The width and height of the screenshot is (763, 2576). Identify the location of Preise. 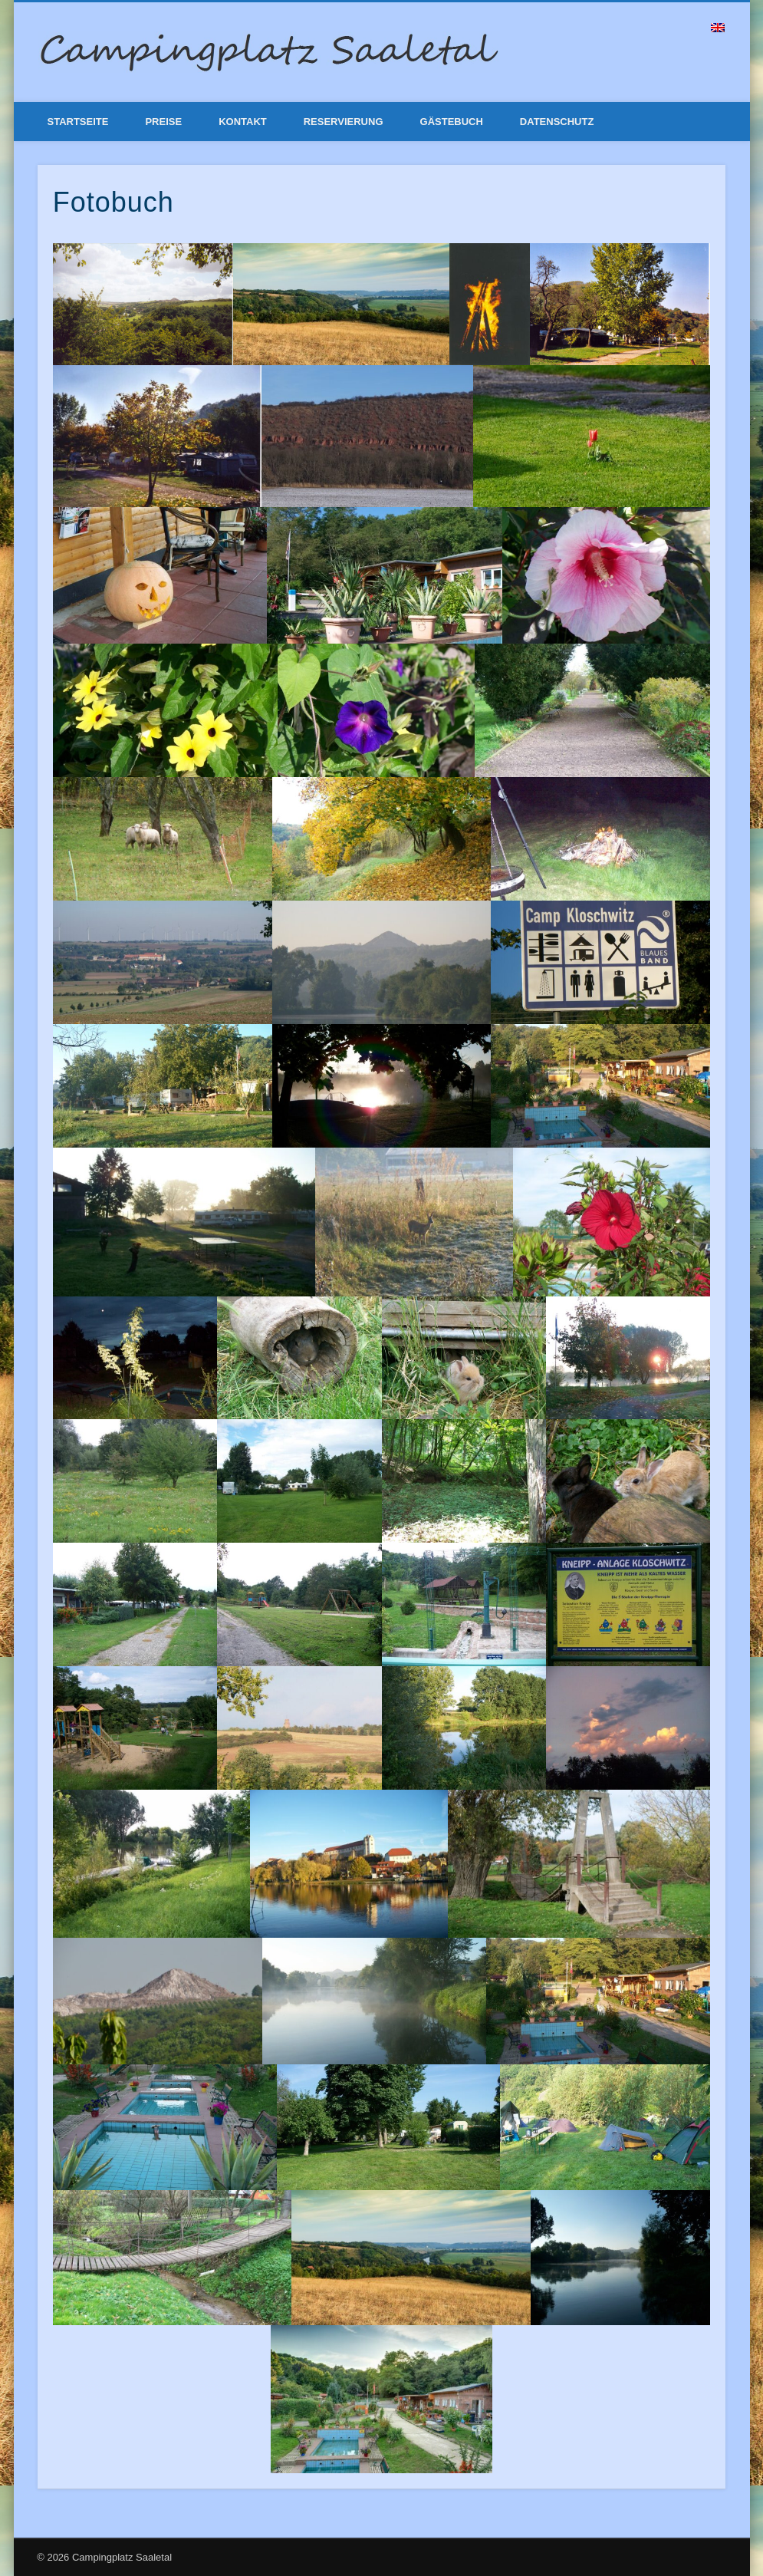
(163, 121).